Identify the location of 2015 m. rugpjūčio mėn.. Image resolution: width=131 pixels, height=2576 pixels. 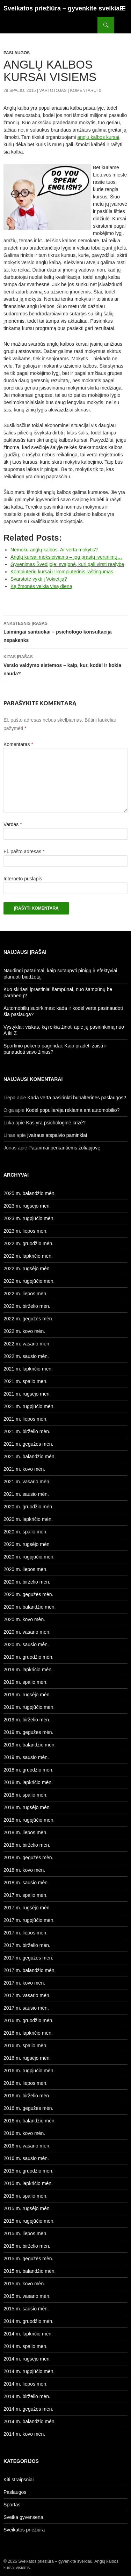
(28, 2221).